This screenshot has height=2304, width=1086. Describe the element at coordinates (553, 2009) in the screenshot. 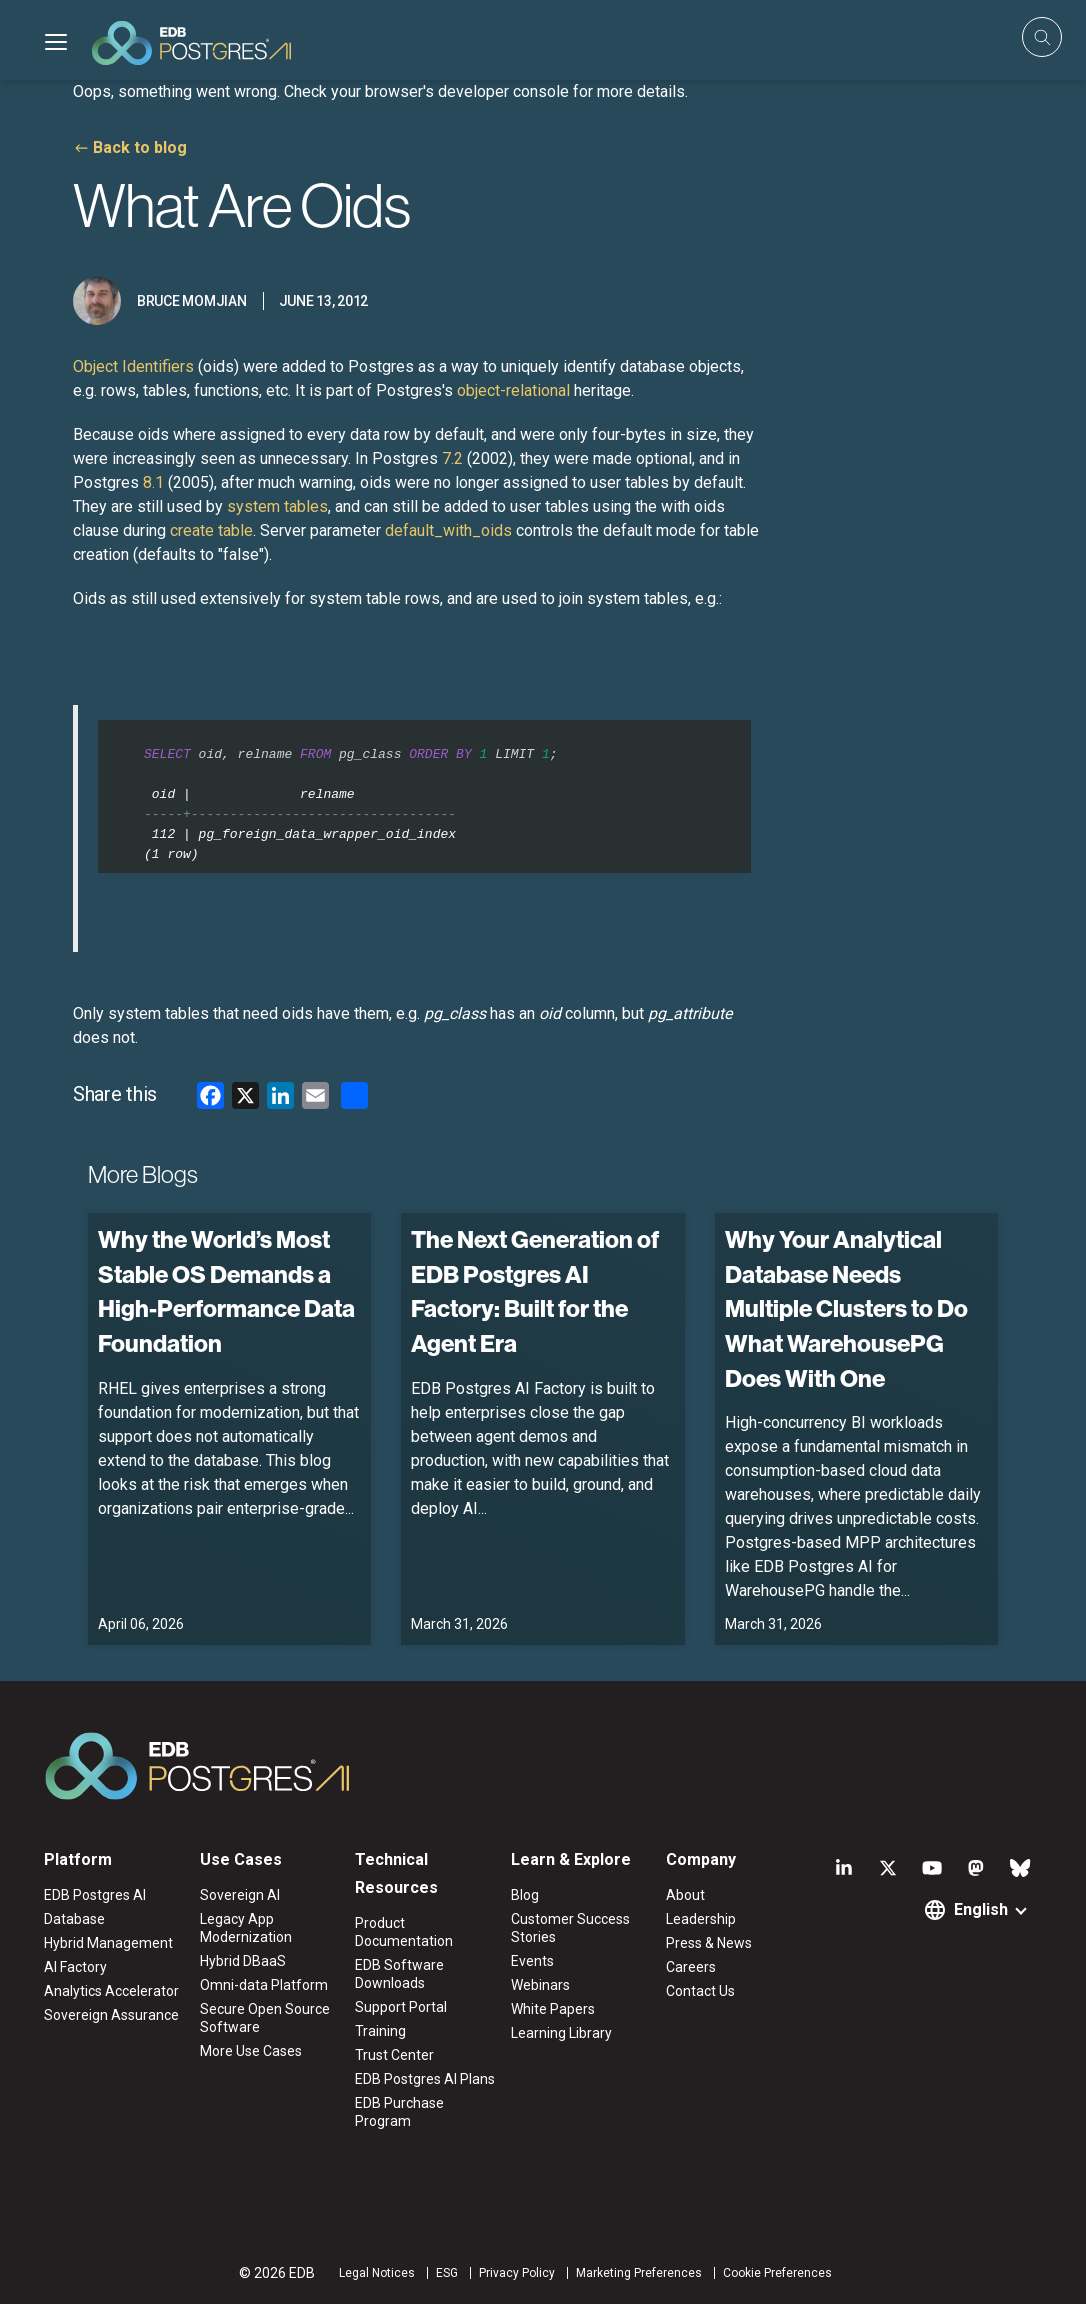

I see `White Papers` at that location.